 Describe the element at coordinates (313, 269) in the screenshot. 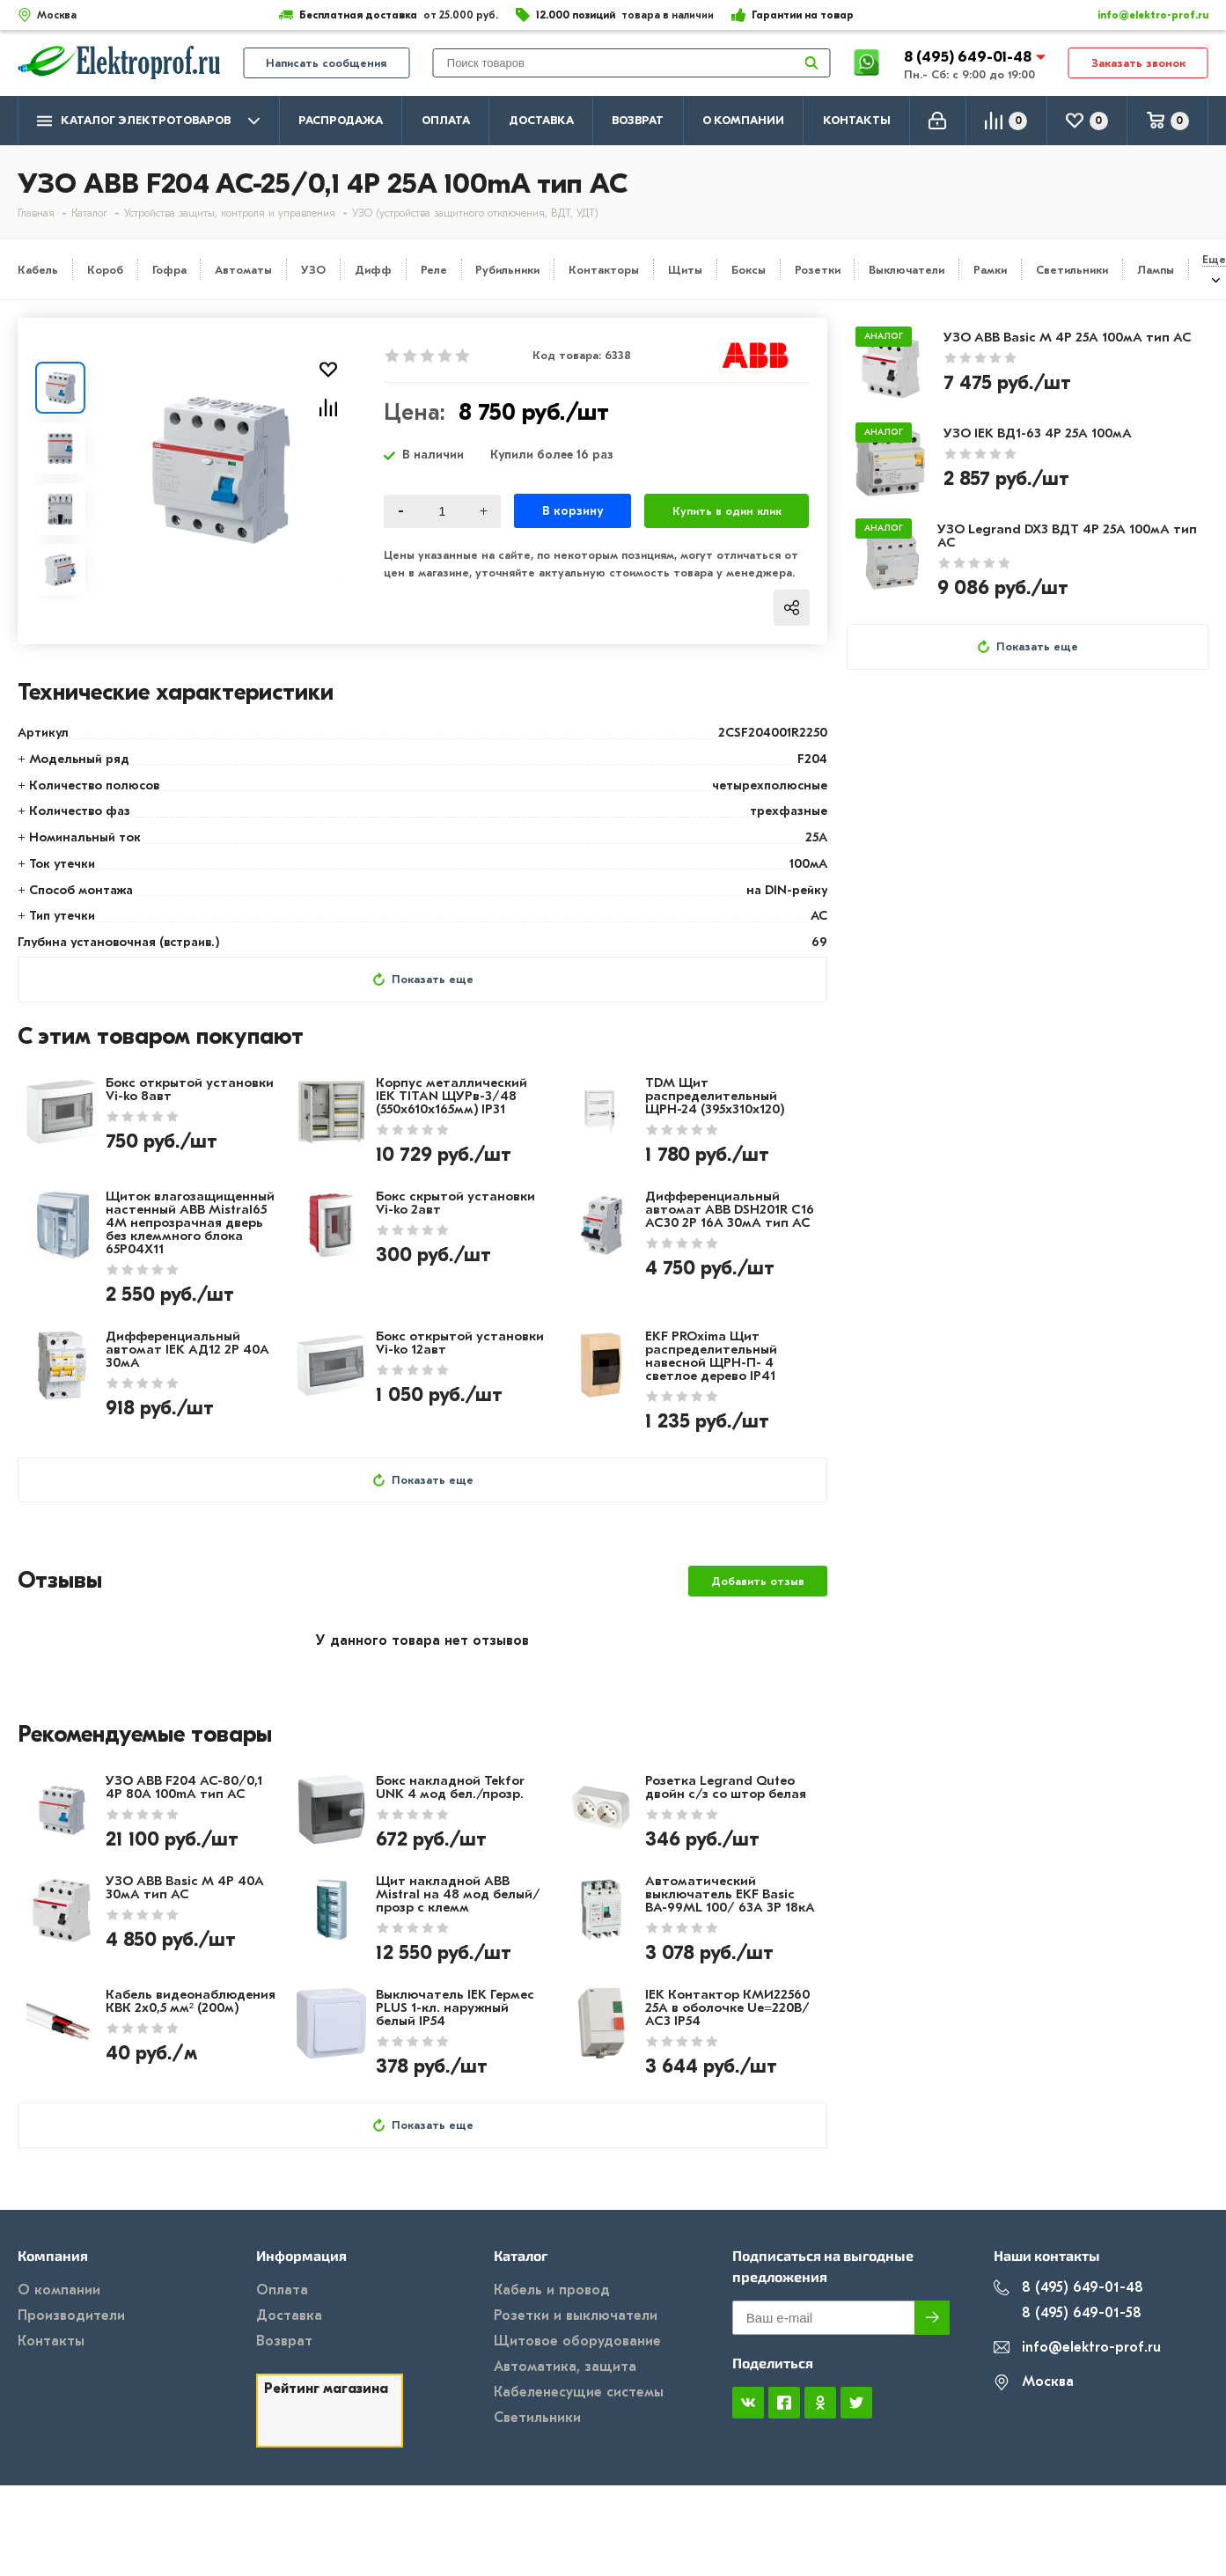

I see `УЗО` at that location.